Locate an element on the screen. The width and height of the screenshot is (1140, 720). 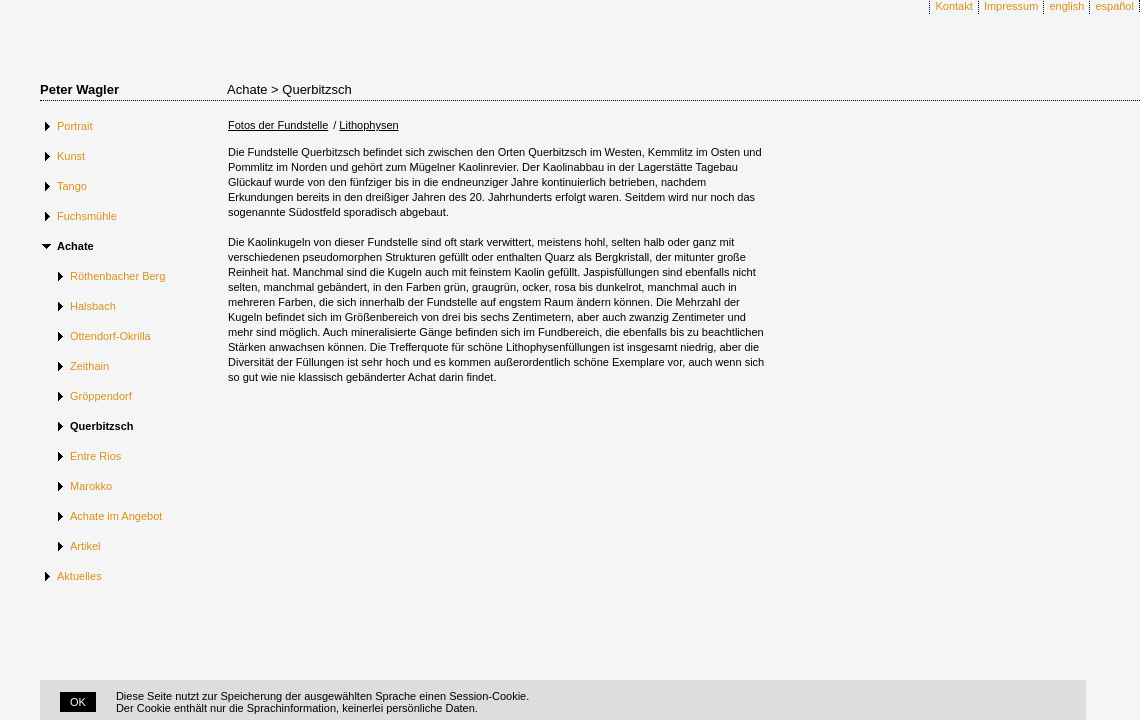
Ottendorf-Okrilla is located at coordinates (110, 336).